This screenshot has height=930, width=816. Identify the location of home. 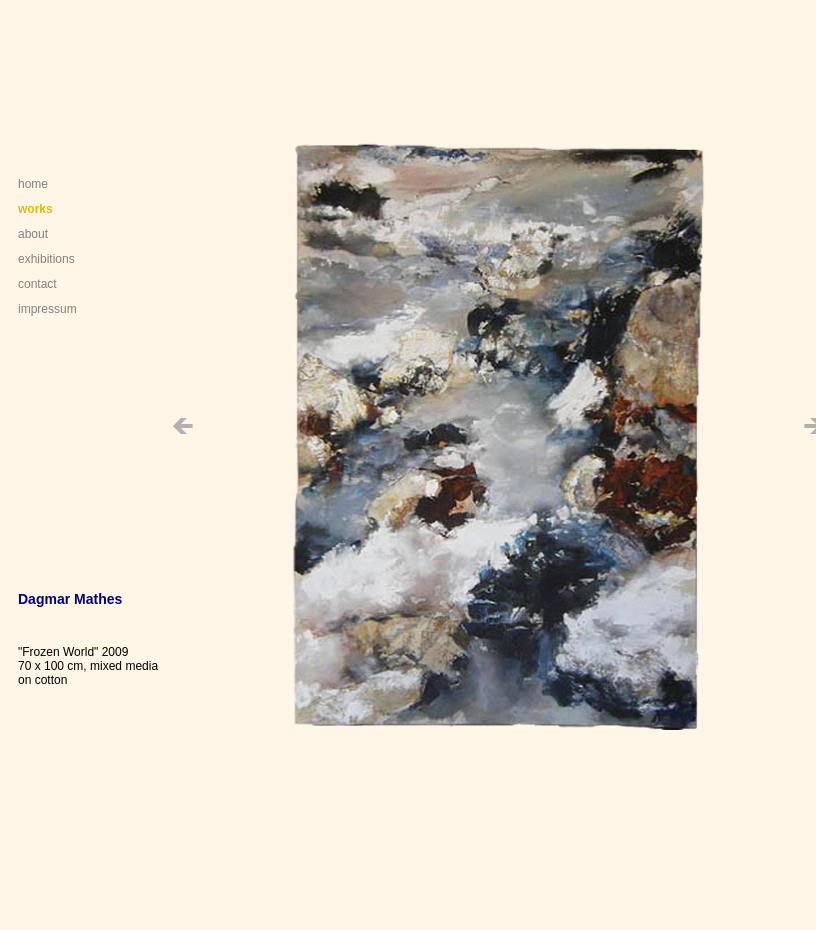
(33, 184).